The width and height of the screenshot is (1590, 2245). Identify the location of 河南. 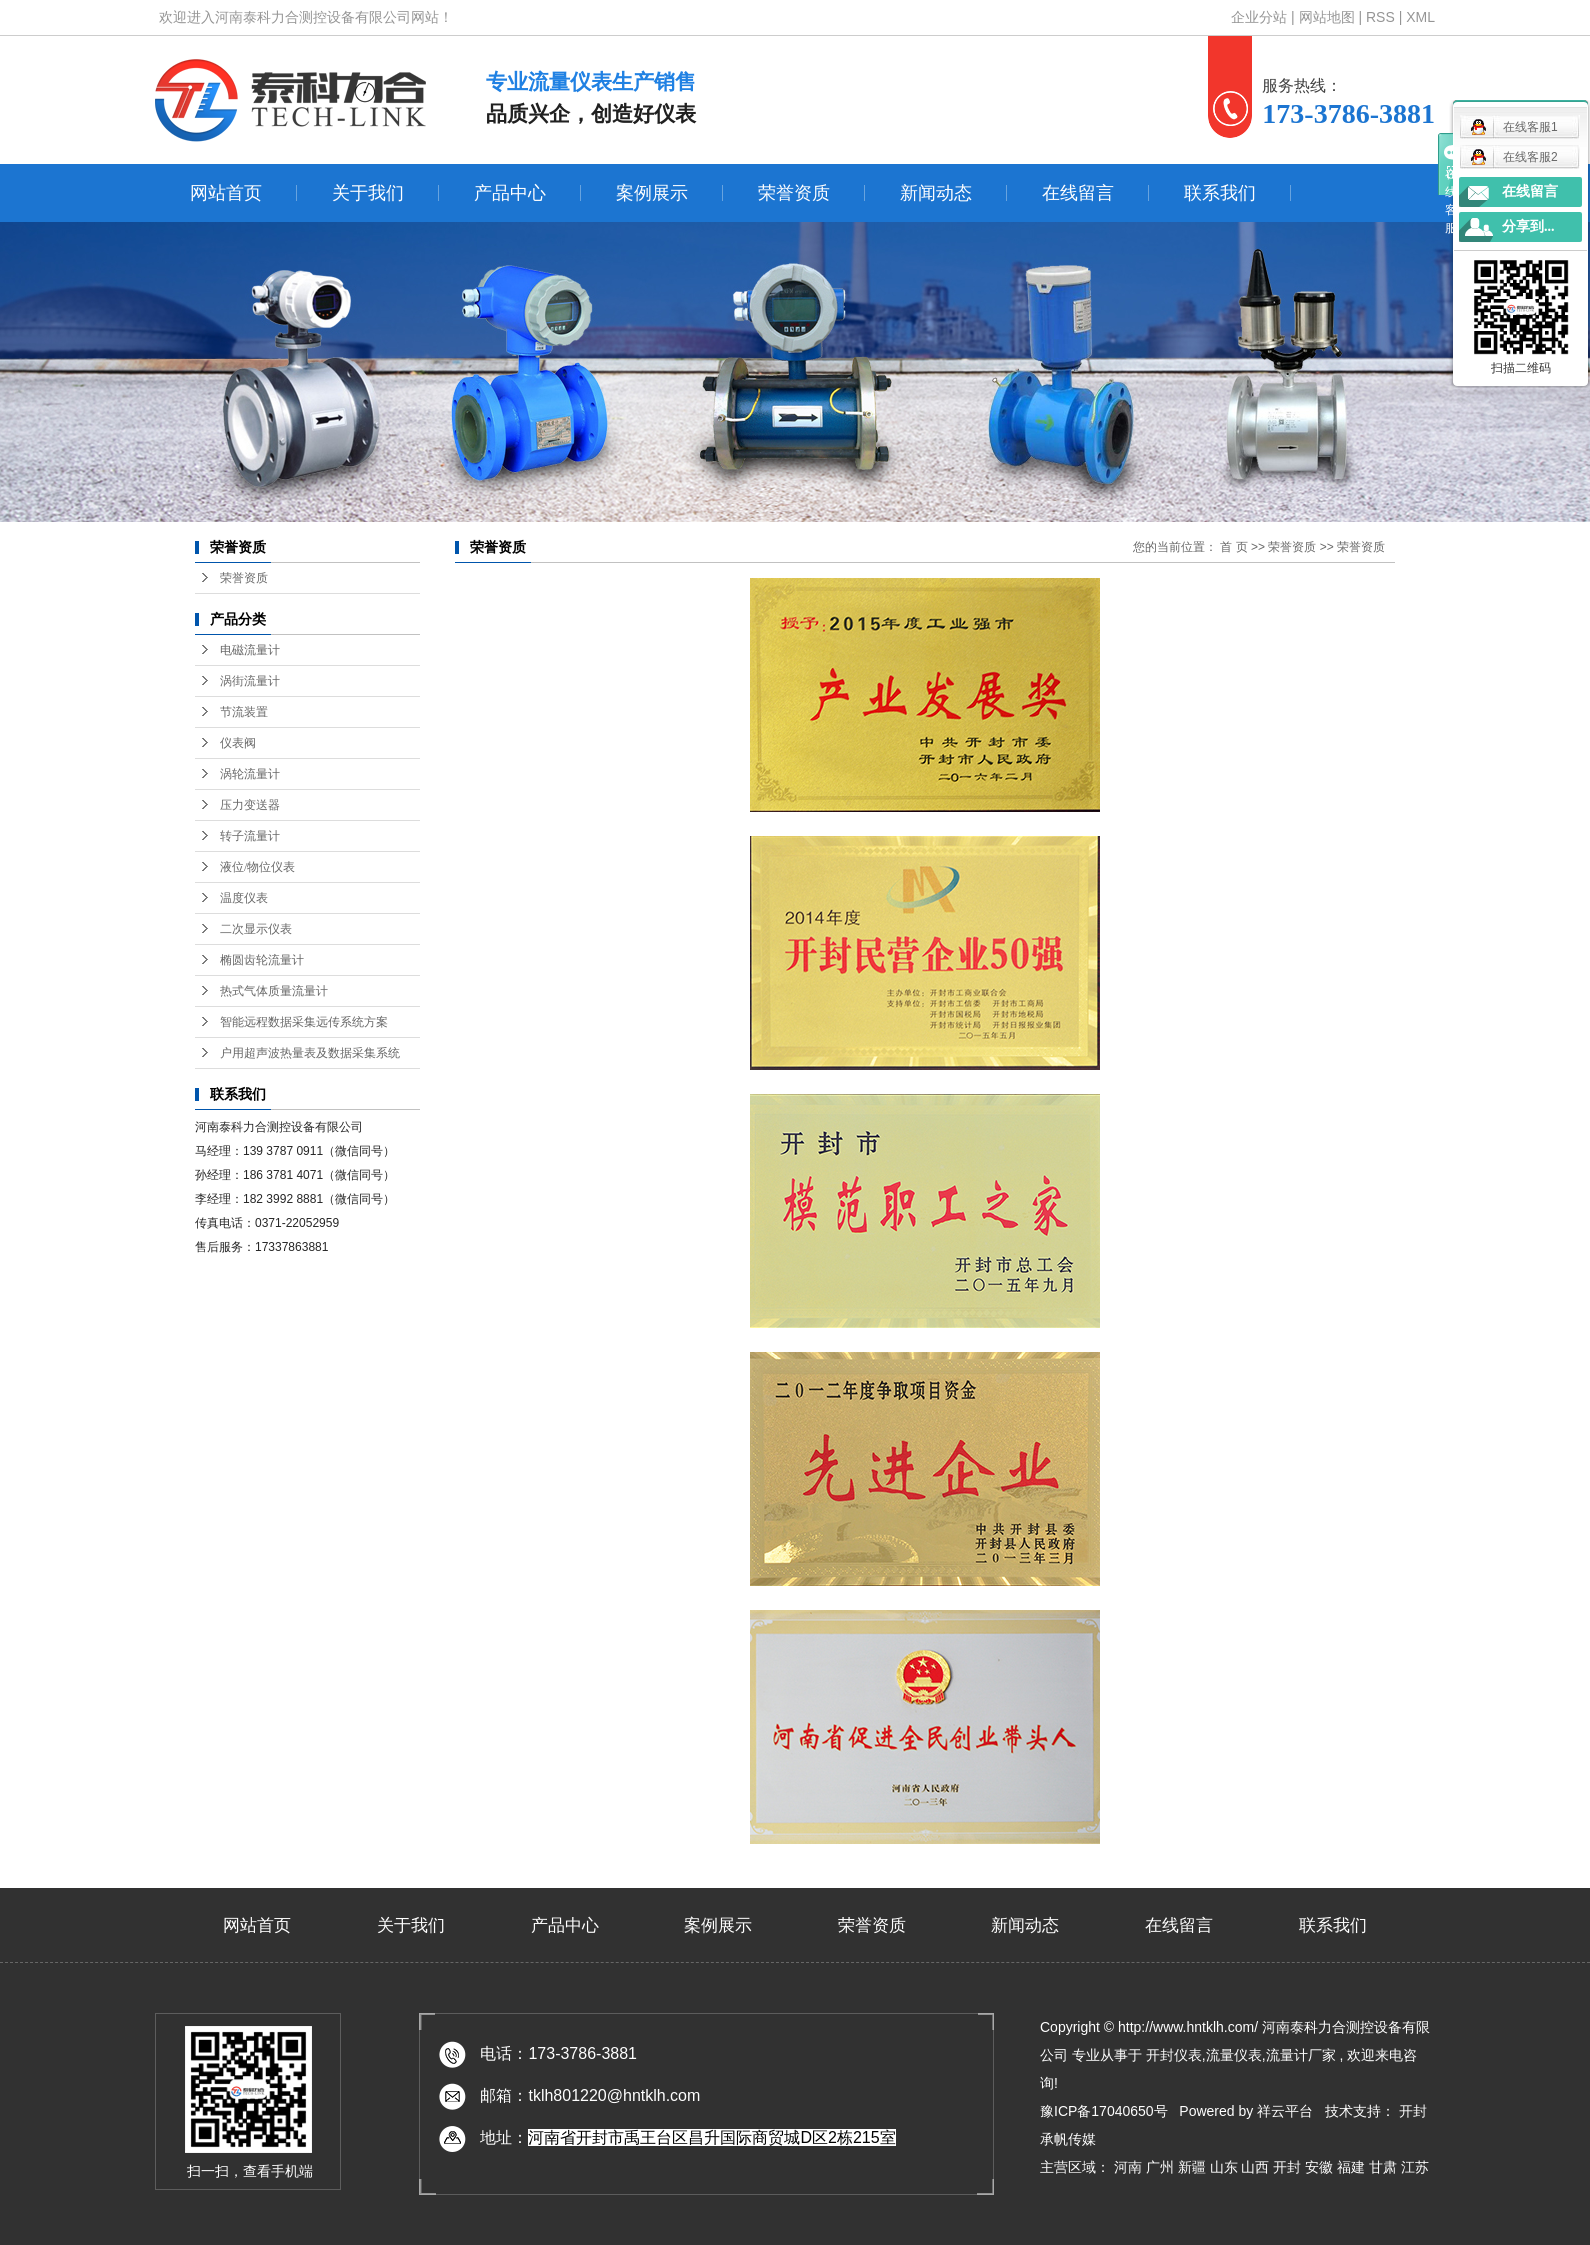
(1130, 2167).